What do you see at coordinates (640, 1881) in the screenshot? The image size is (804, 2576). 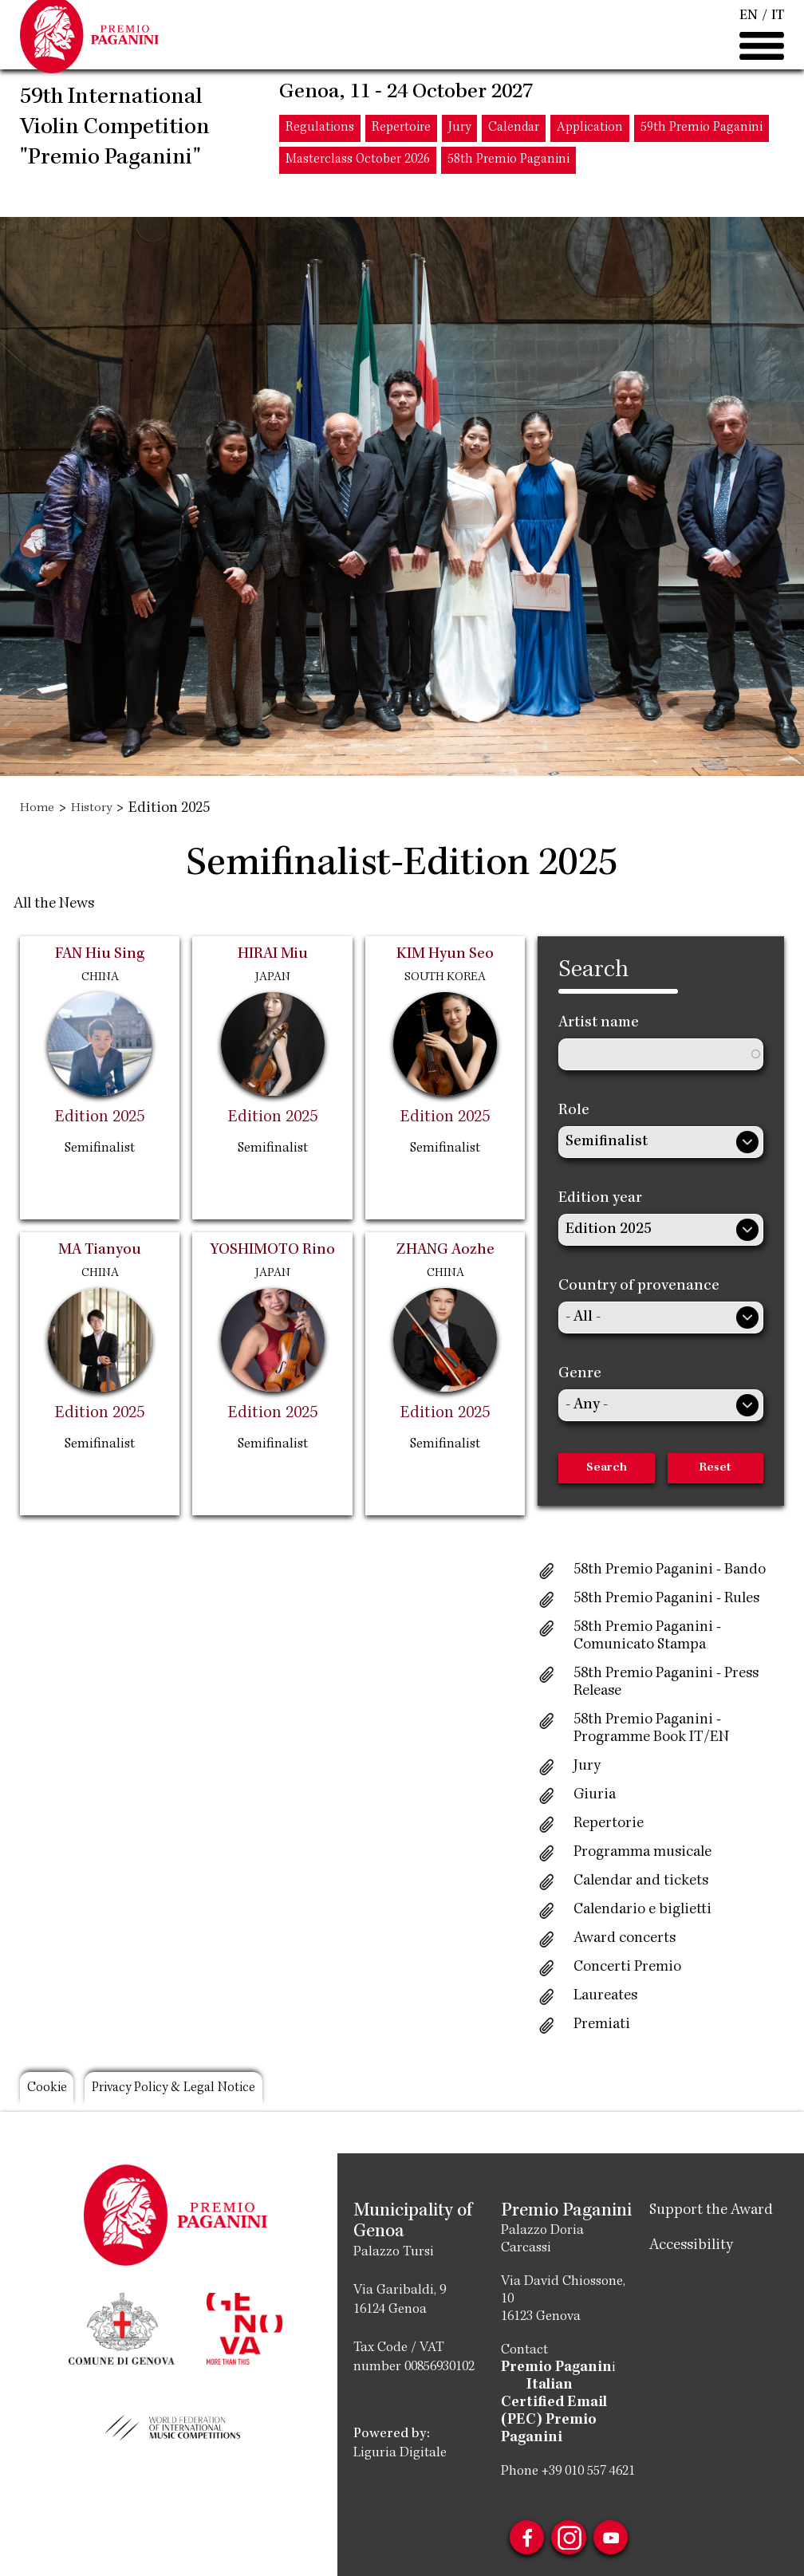 I see `Calendar and tickets` at bounding box center [640, 1881].